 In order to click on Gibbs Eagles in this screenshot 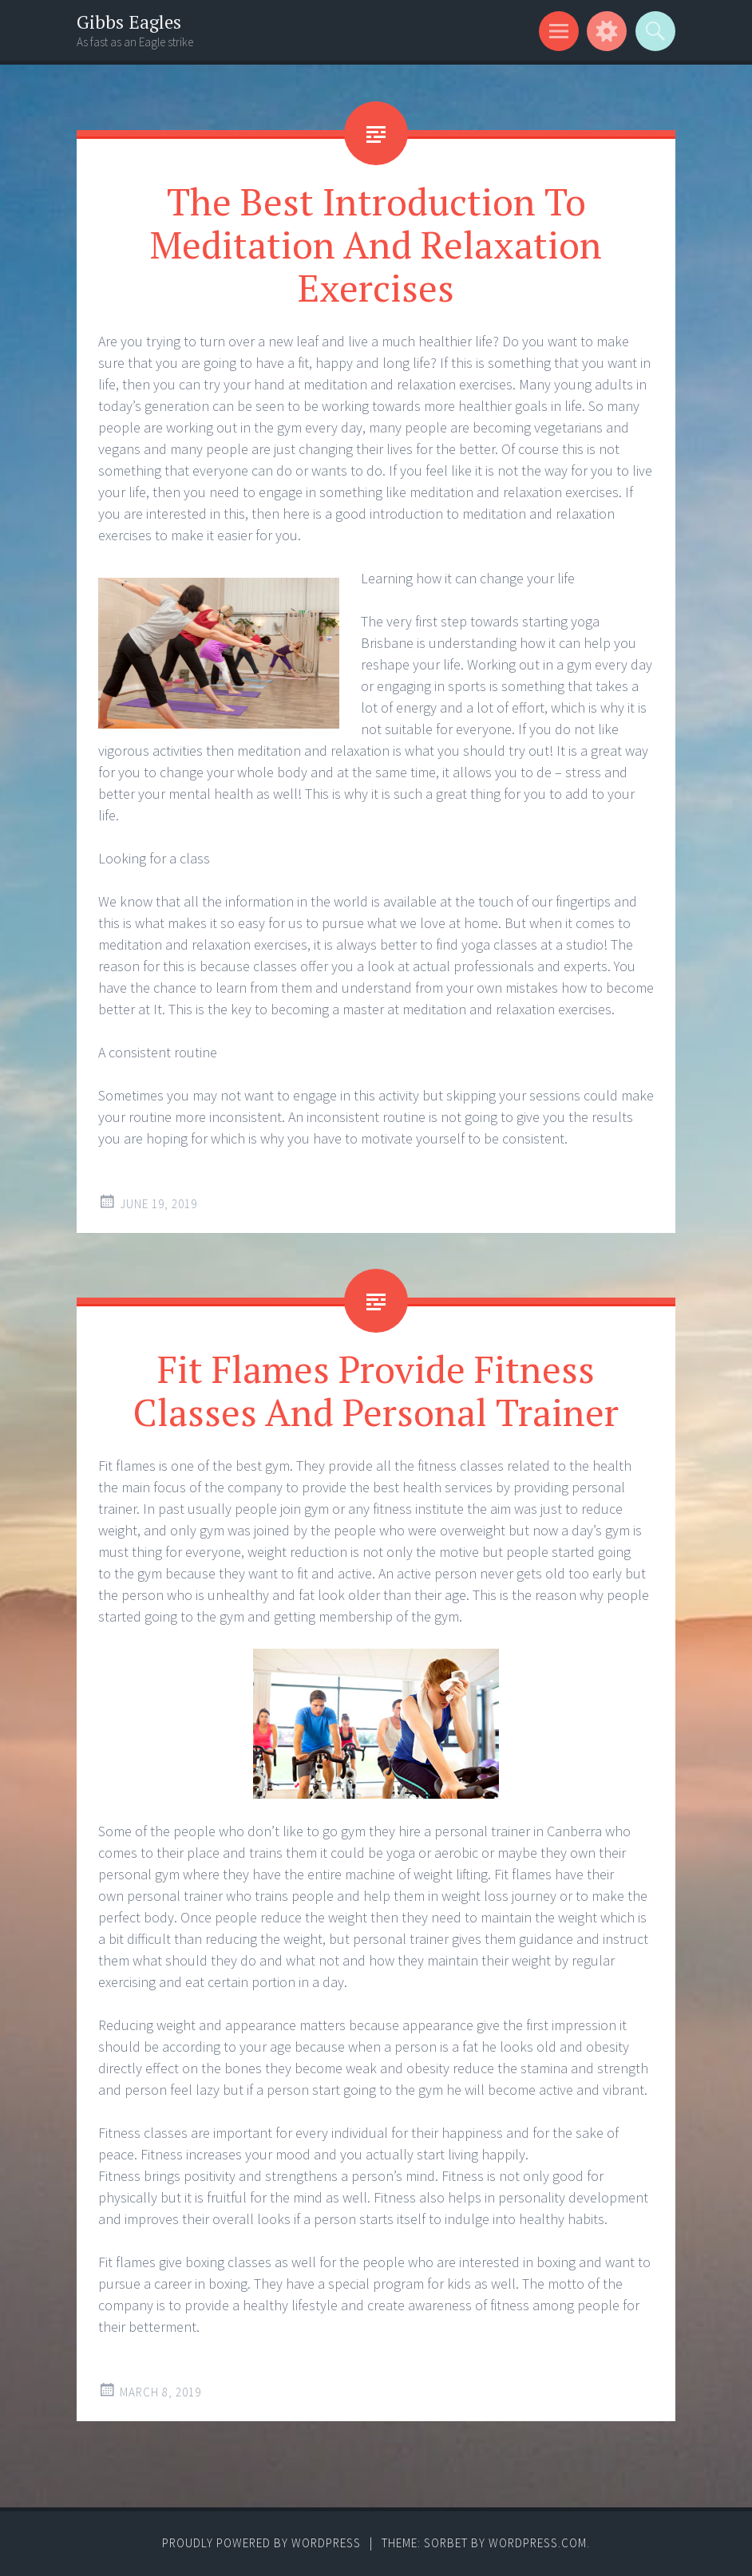, I will do `click(129, 22)`.